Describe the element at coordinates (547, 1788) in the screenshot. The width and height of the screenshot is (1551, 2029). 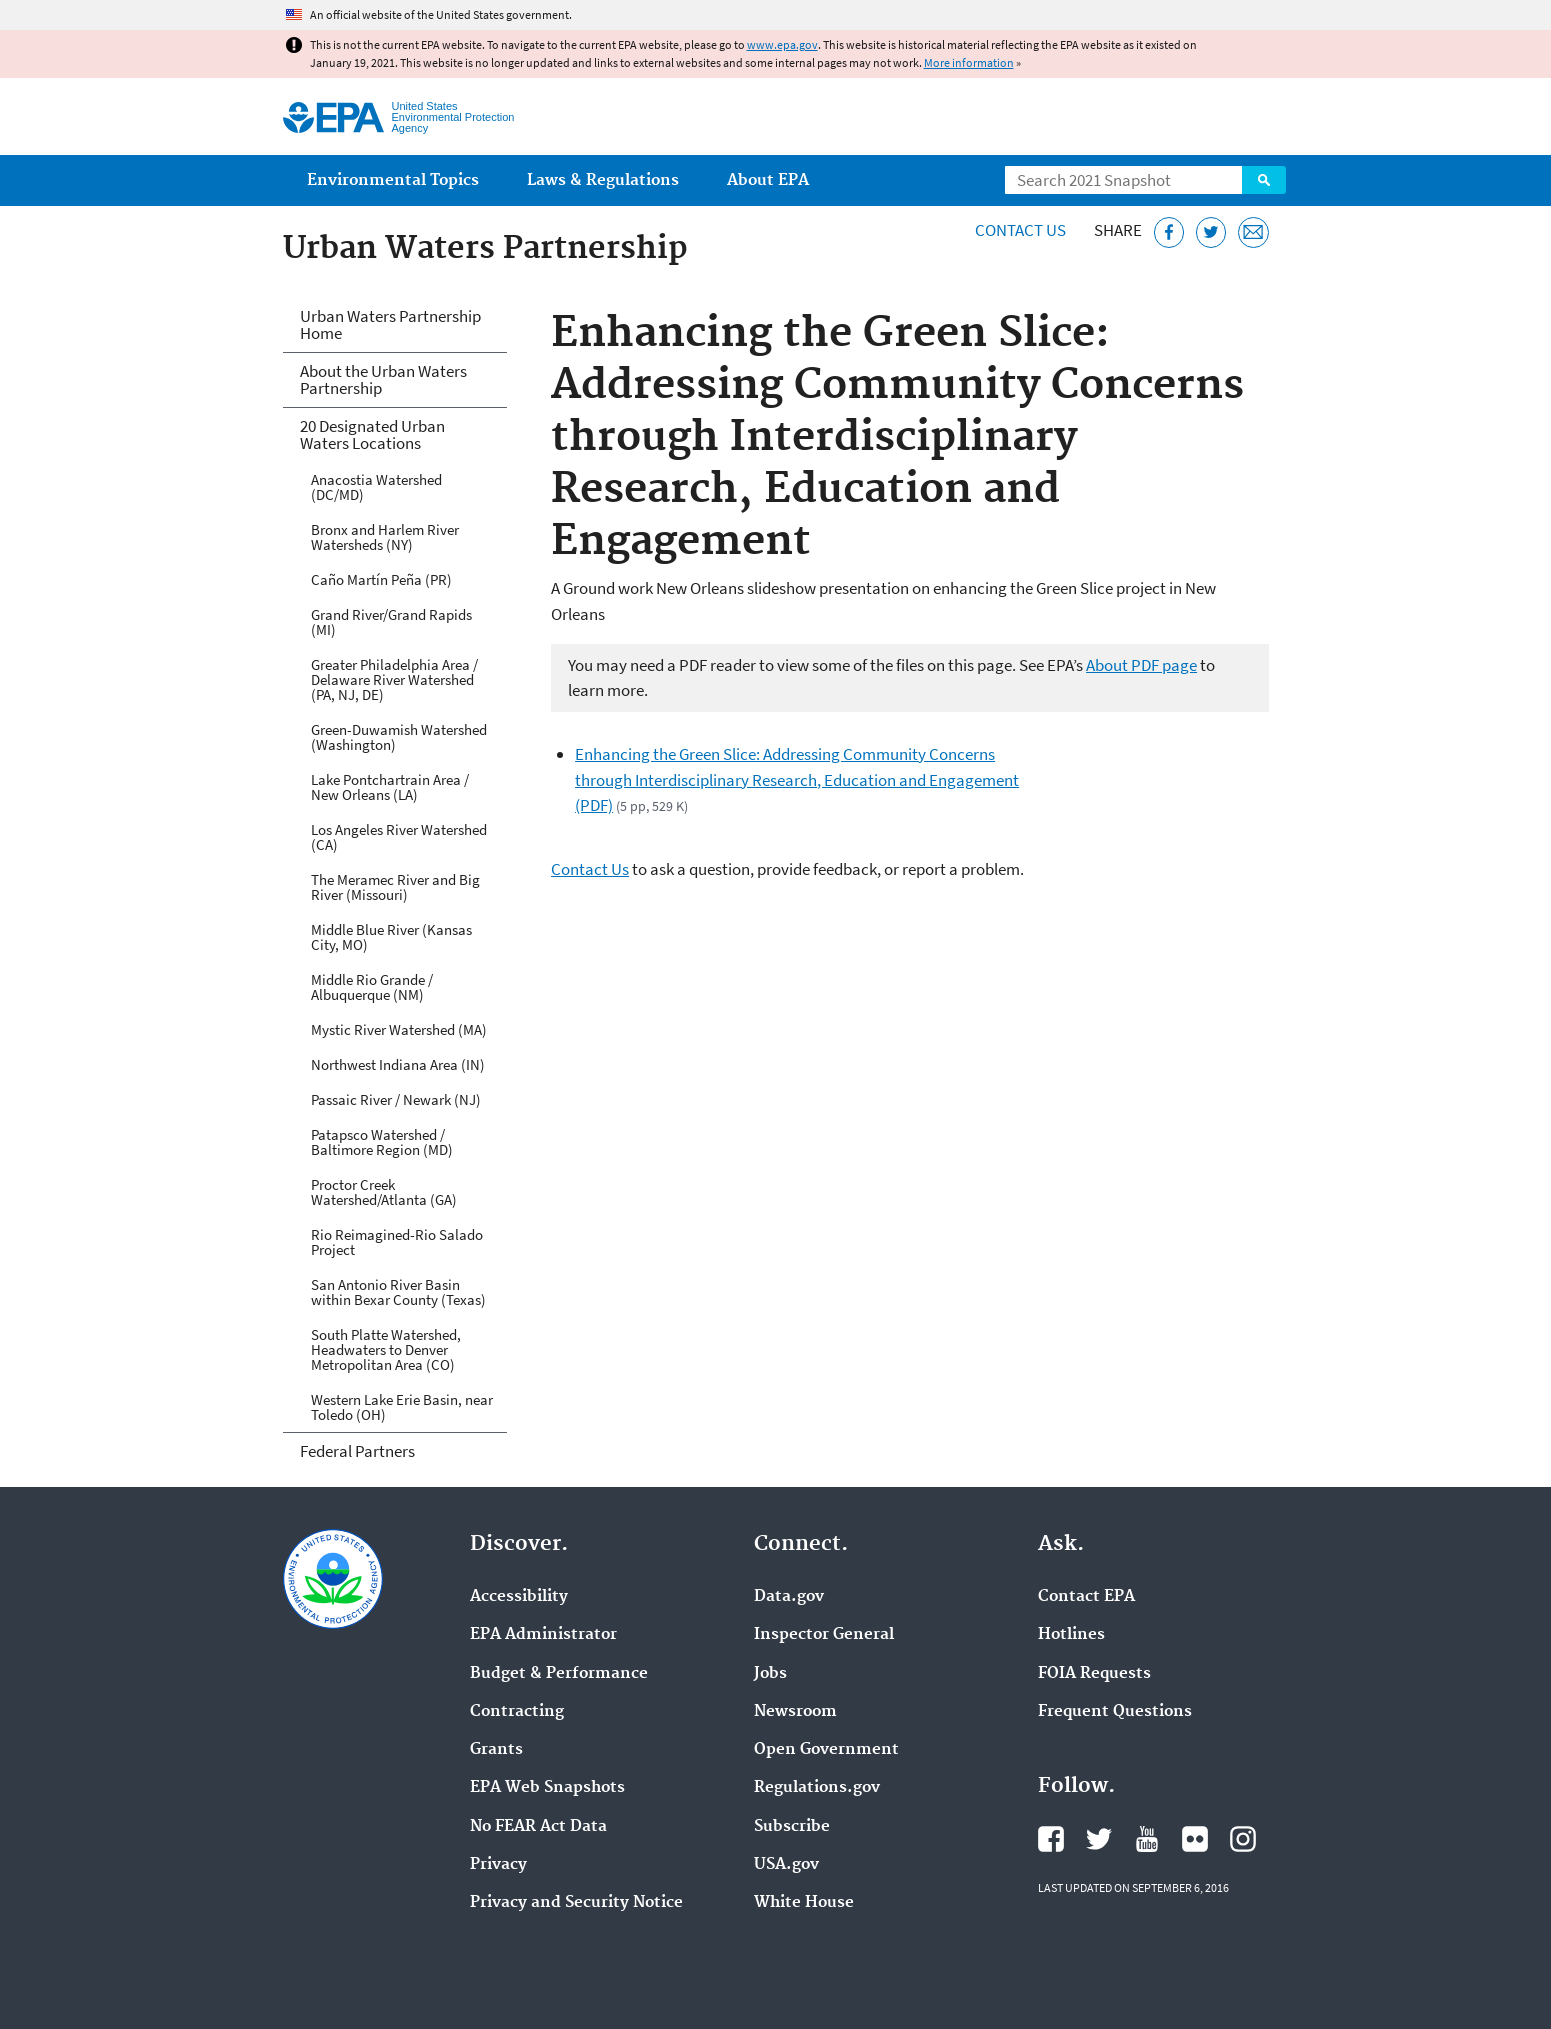
I see `EPA Web Snapshots` at that location.